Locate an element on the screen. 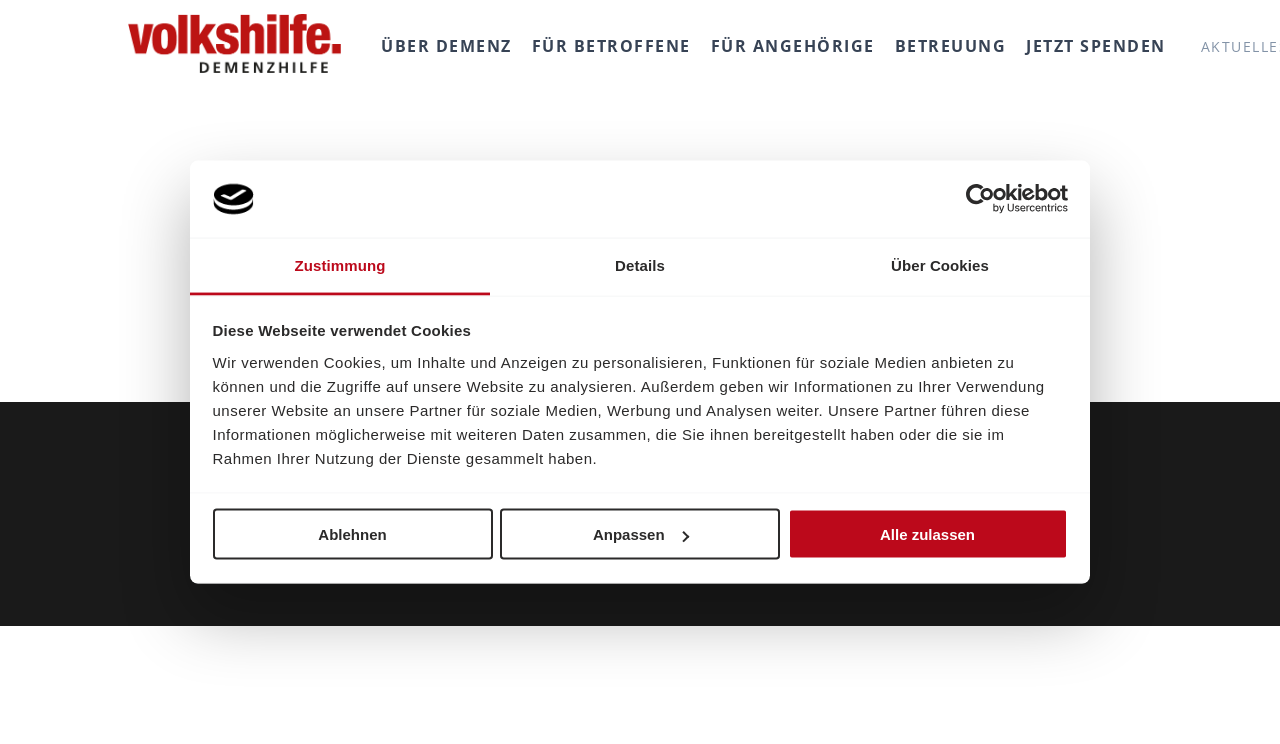 The width and height of the screenshot is (1280, 744). Zustimmung [tab] is located at coordinates (340, 264).